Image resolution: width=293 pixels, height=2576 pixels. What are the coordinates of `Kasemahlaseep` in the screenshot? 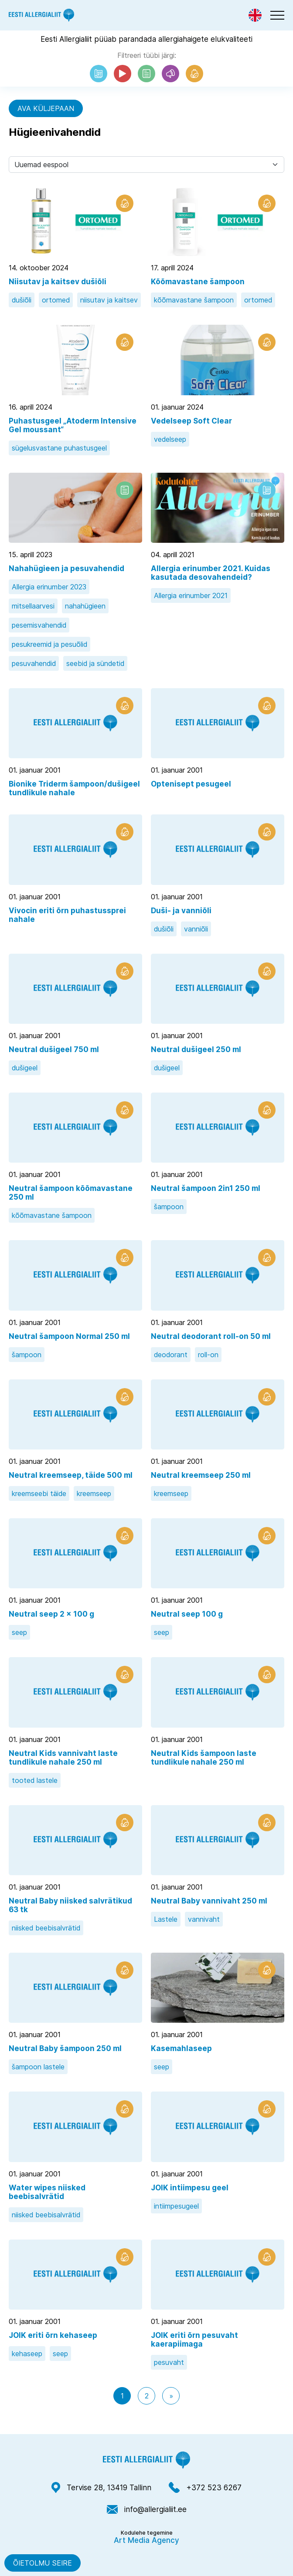 It's located at (181, 2048).